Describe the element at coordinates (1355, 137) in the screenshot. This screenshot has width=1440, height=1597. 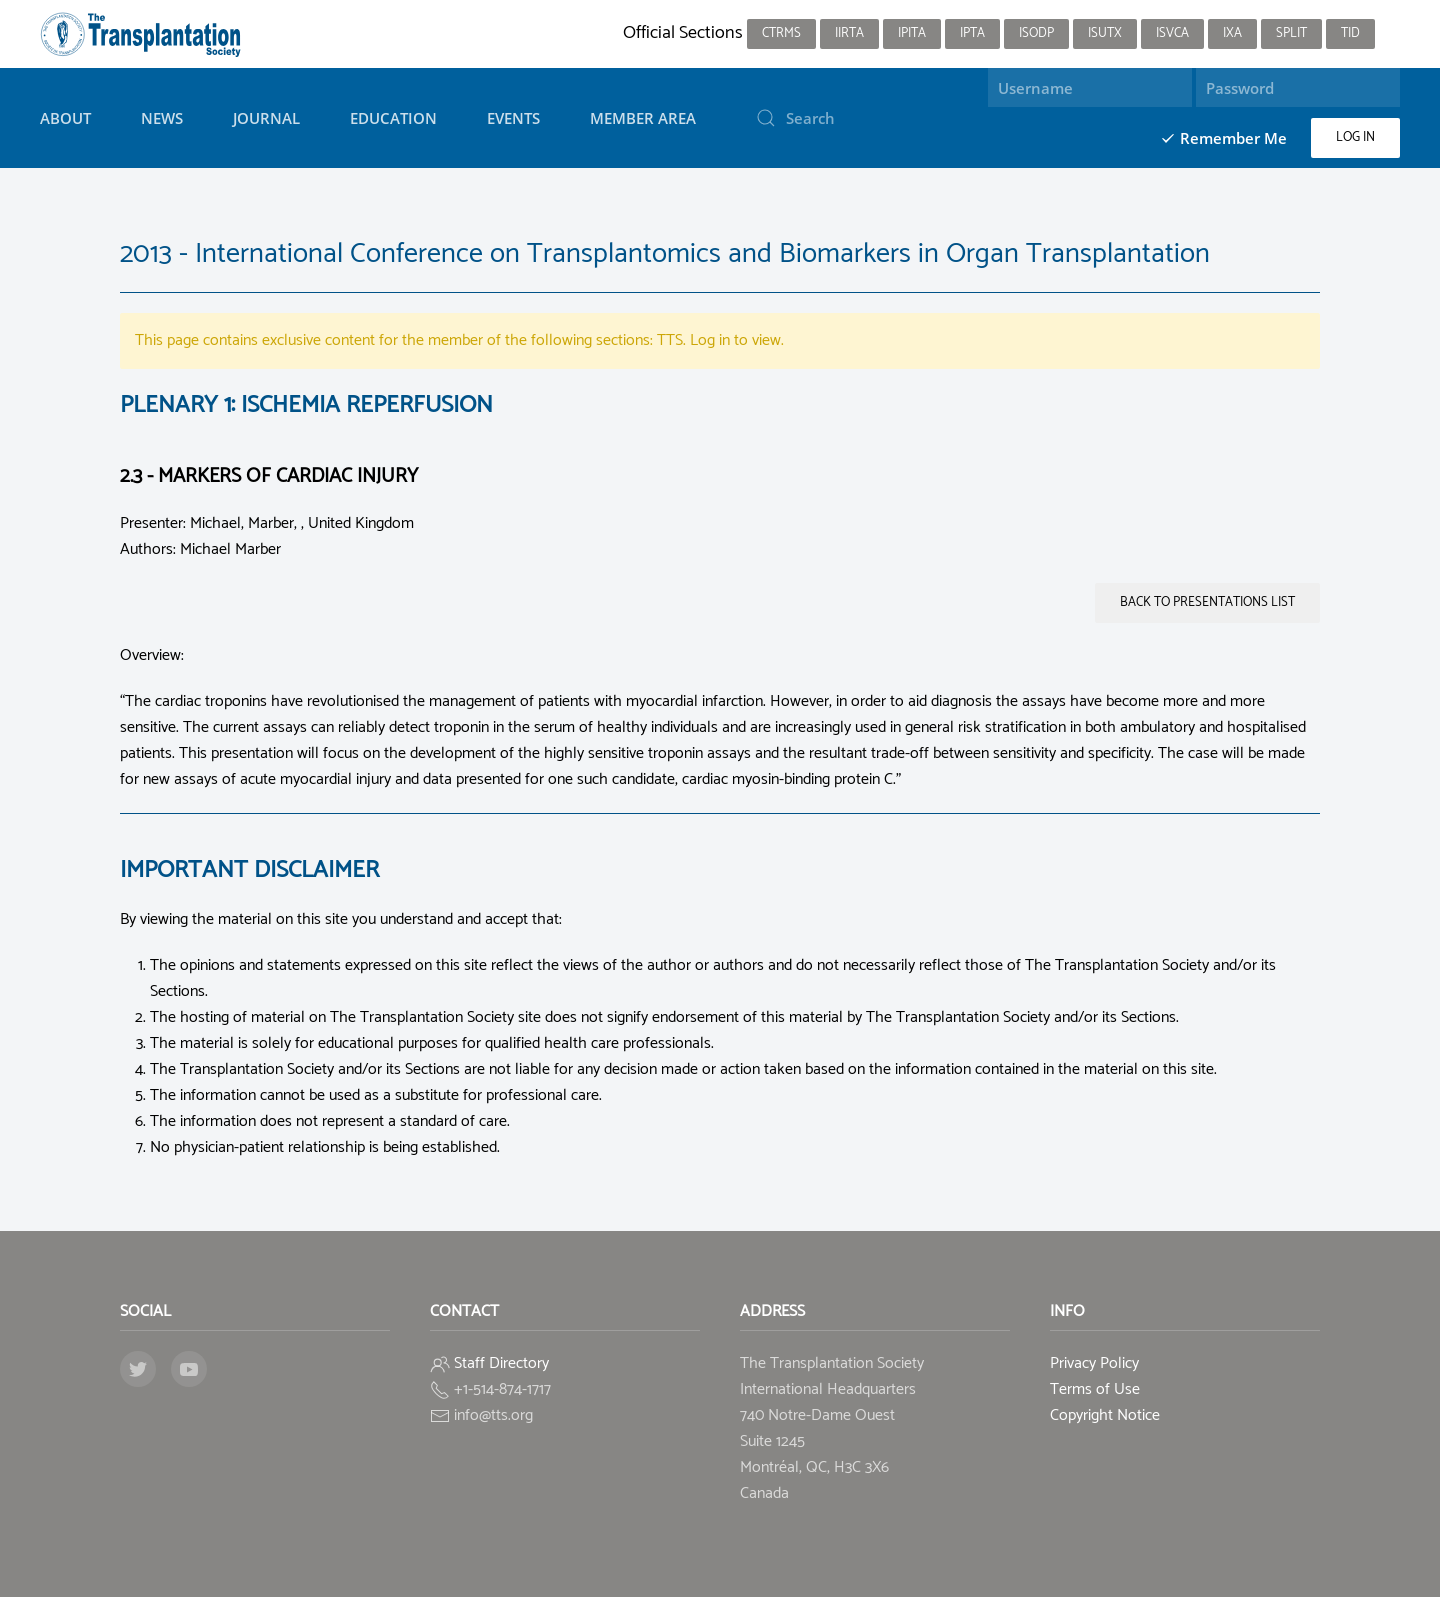
I see `Log in` at that location.